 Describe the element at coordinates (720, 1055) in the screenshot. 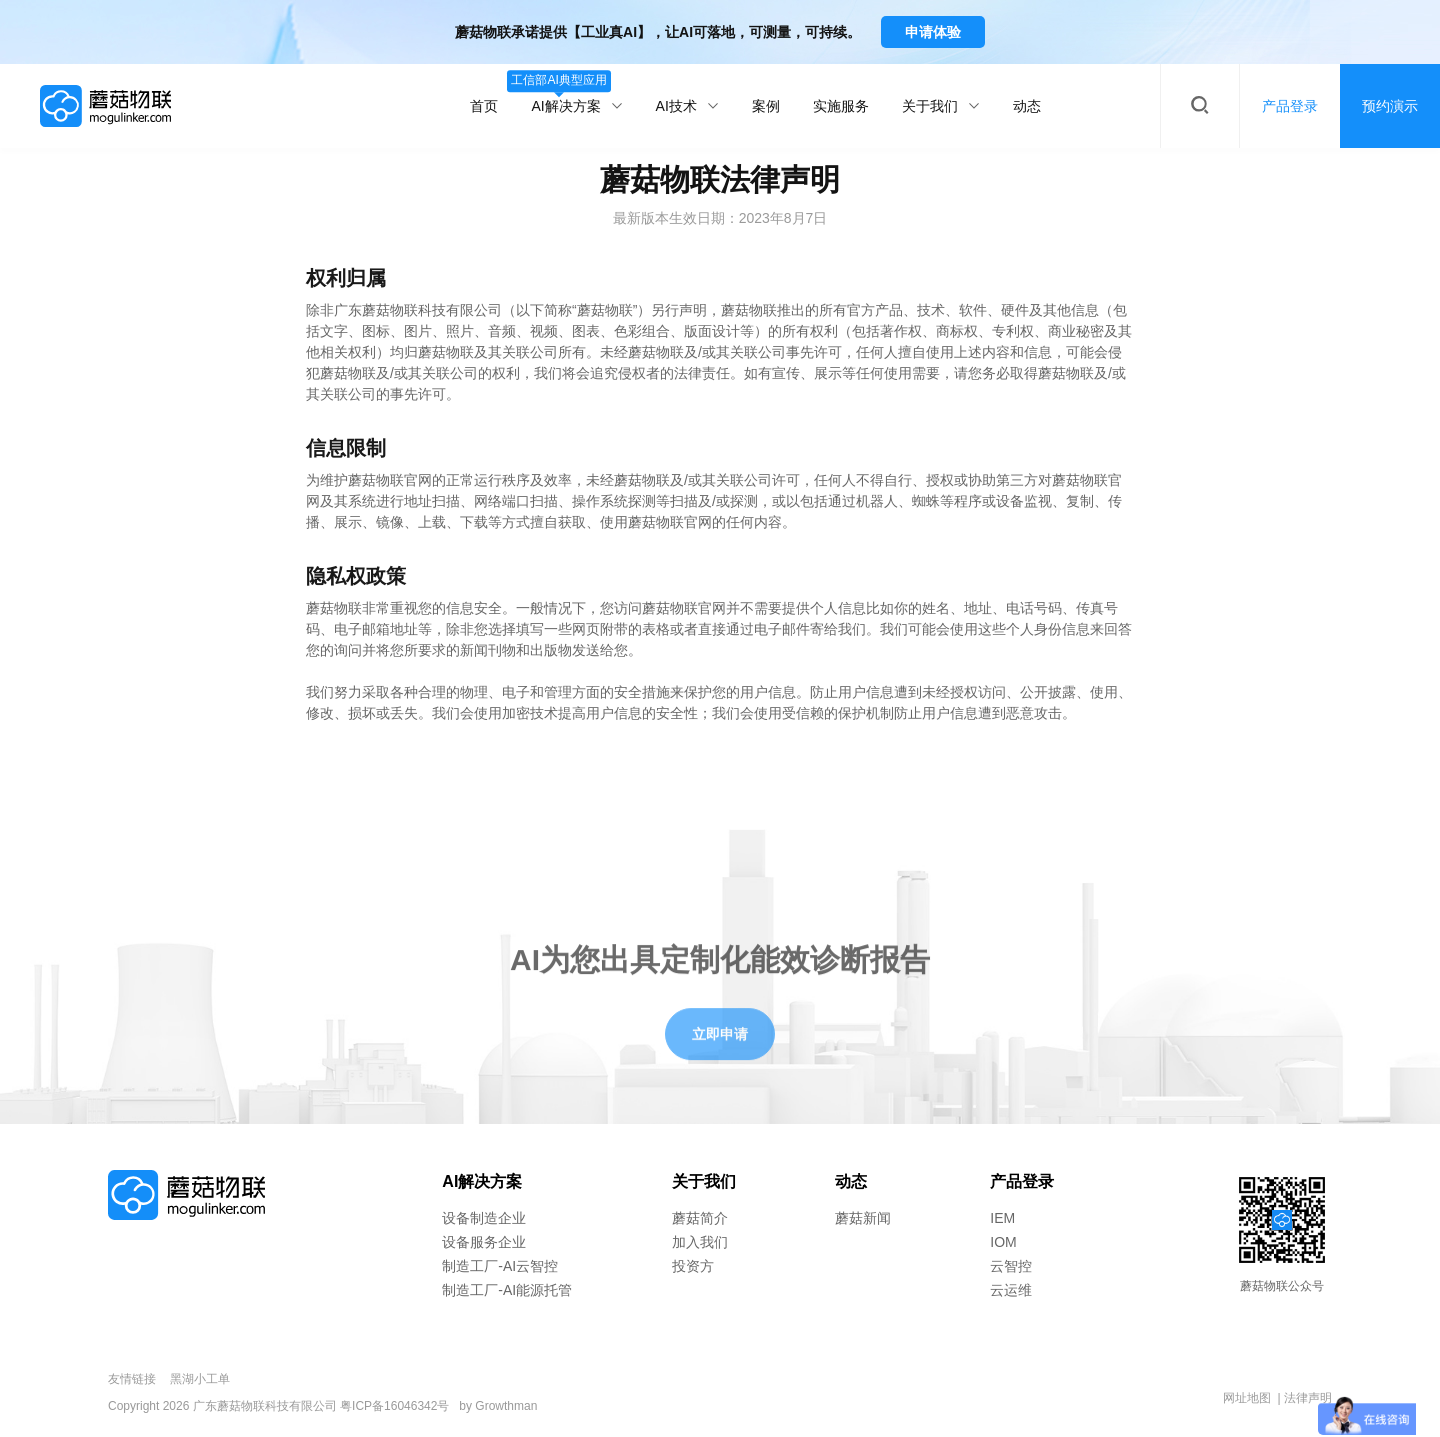

I see `立即申请` at that location.